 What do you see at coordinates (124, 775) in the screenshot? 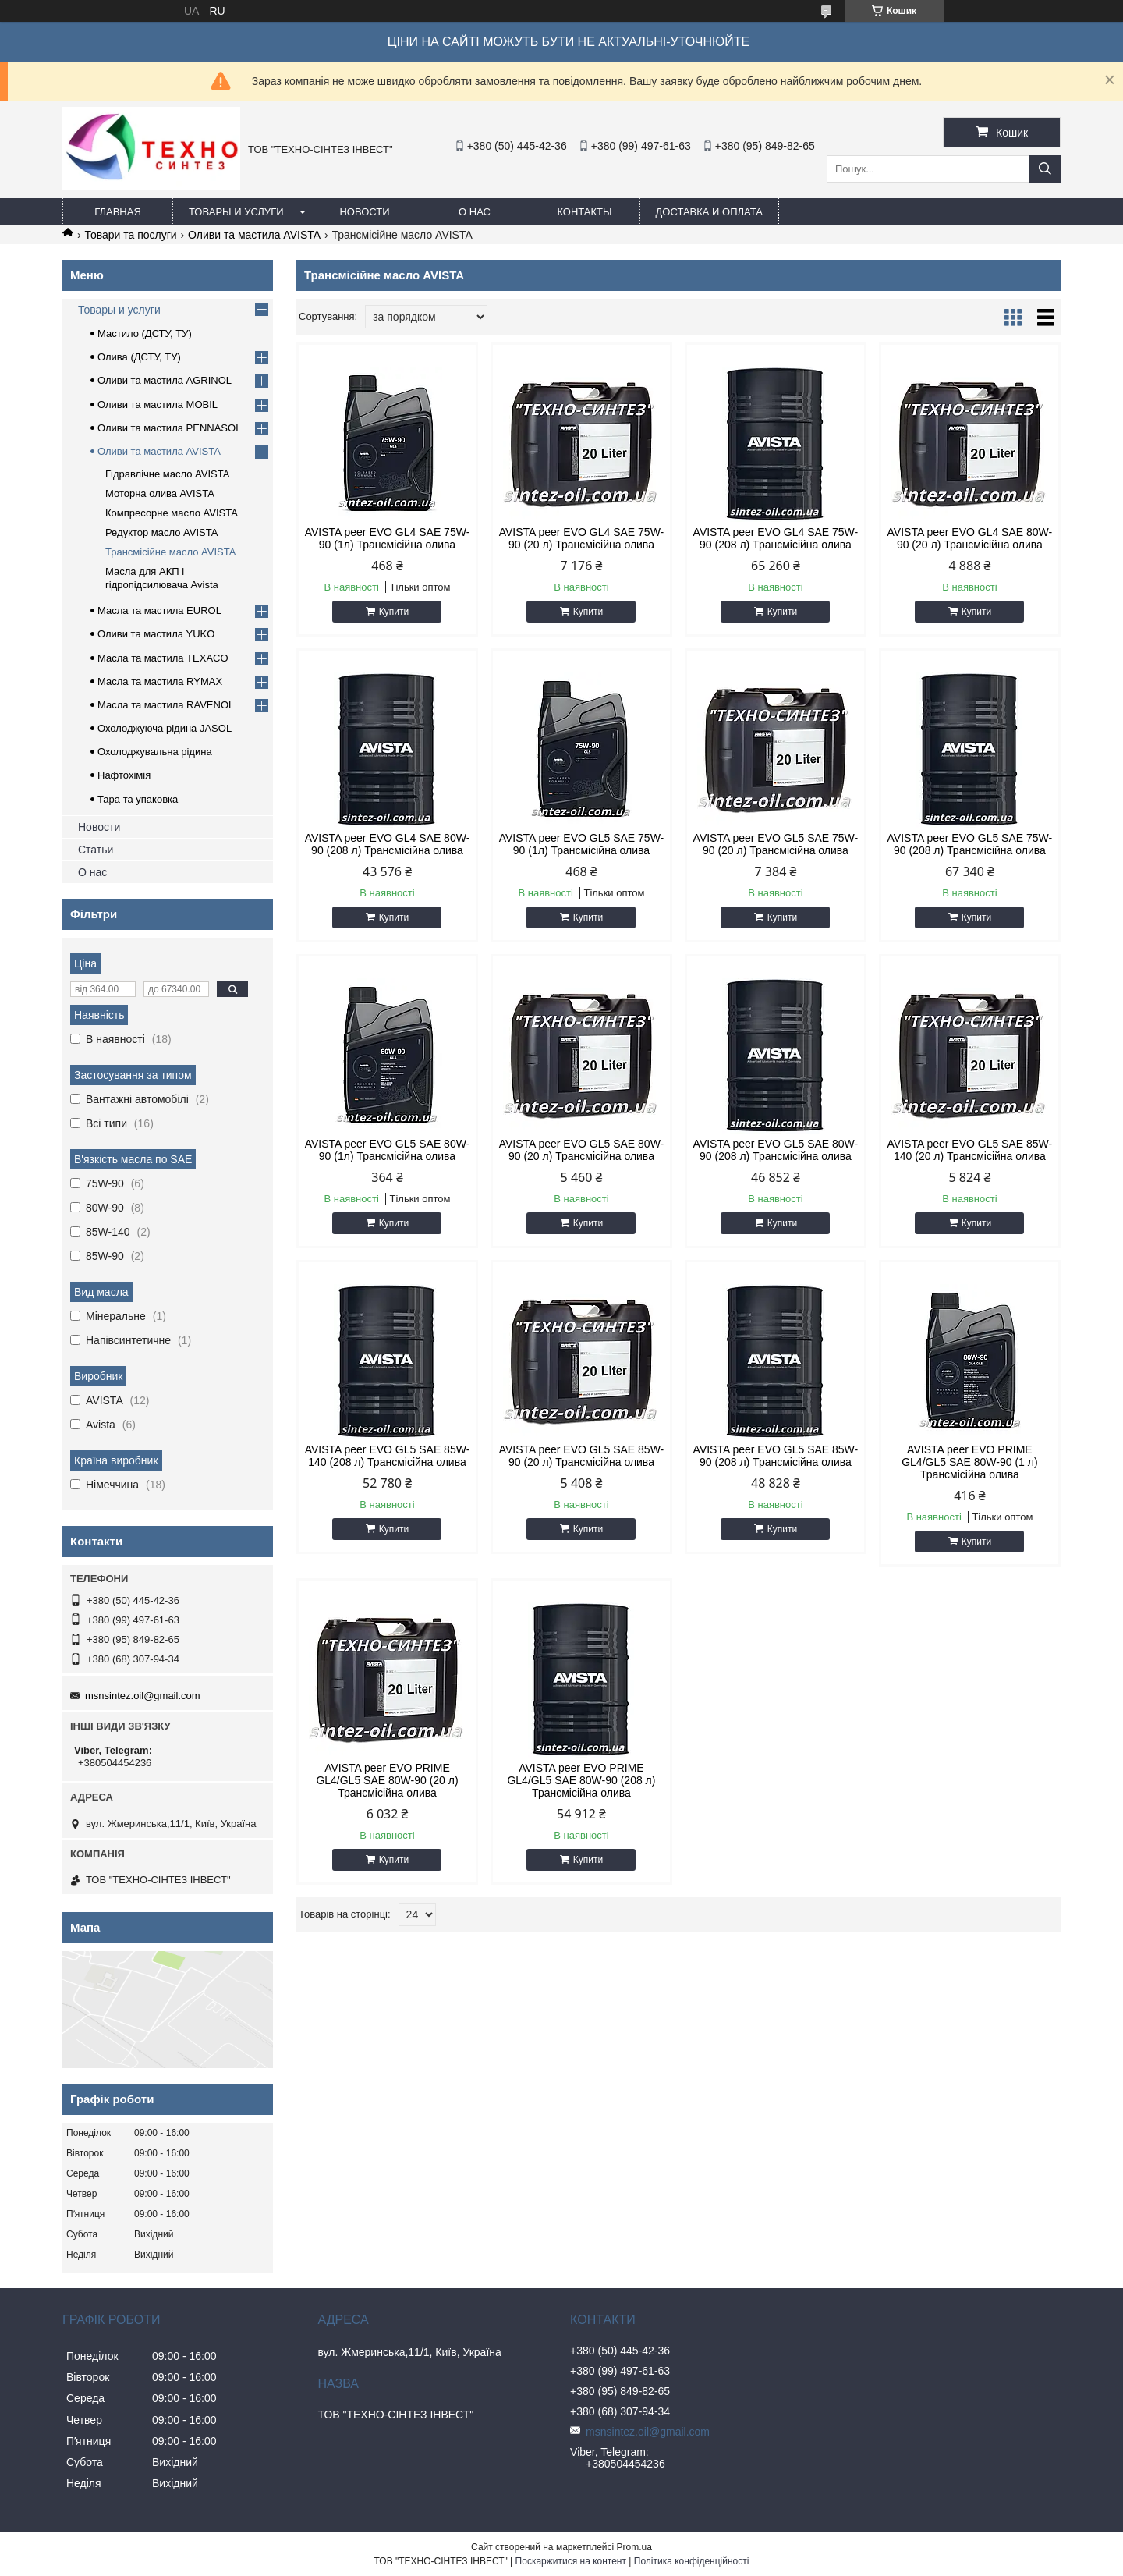
I see `Нафтохімія` at bounding box center [124, 775].